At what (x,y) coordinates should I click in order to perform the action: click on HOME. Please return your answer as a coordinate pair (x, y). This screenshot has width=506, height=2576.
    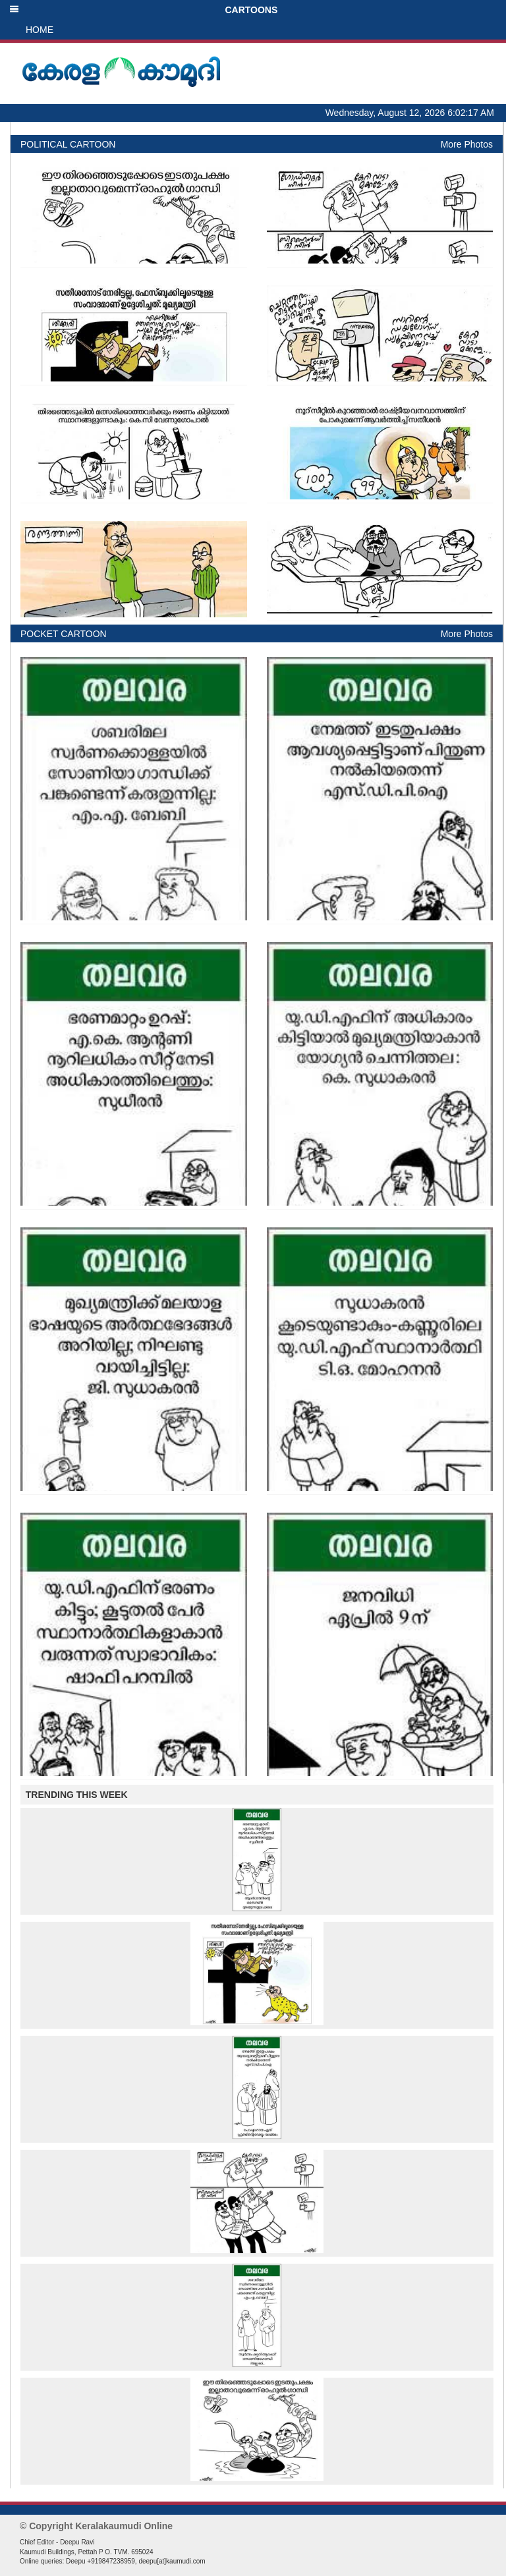
    Looking at the image, I should click on (39, 29).